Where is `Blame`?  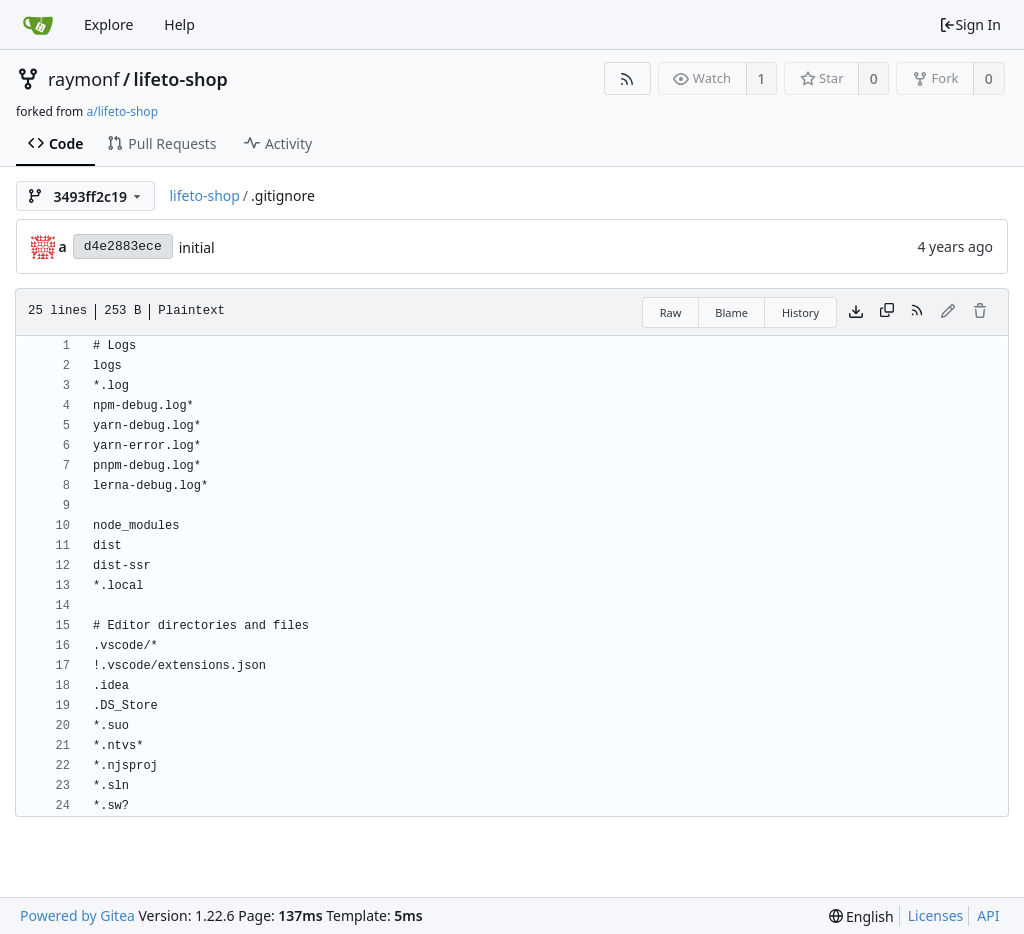 Blame is located at coordinates (731, 312).